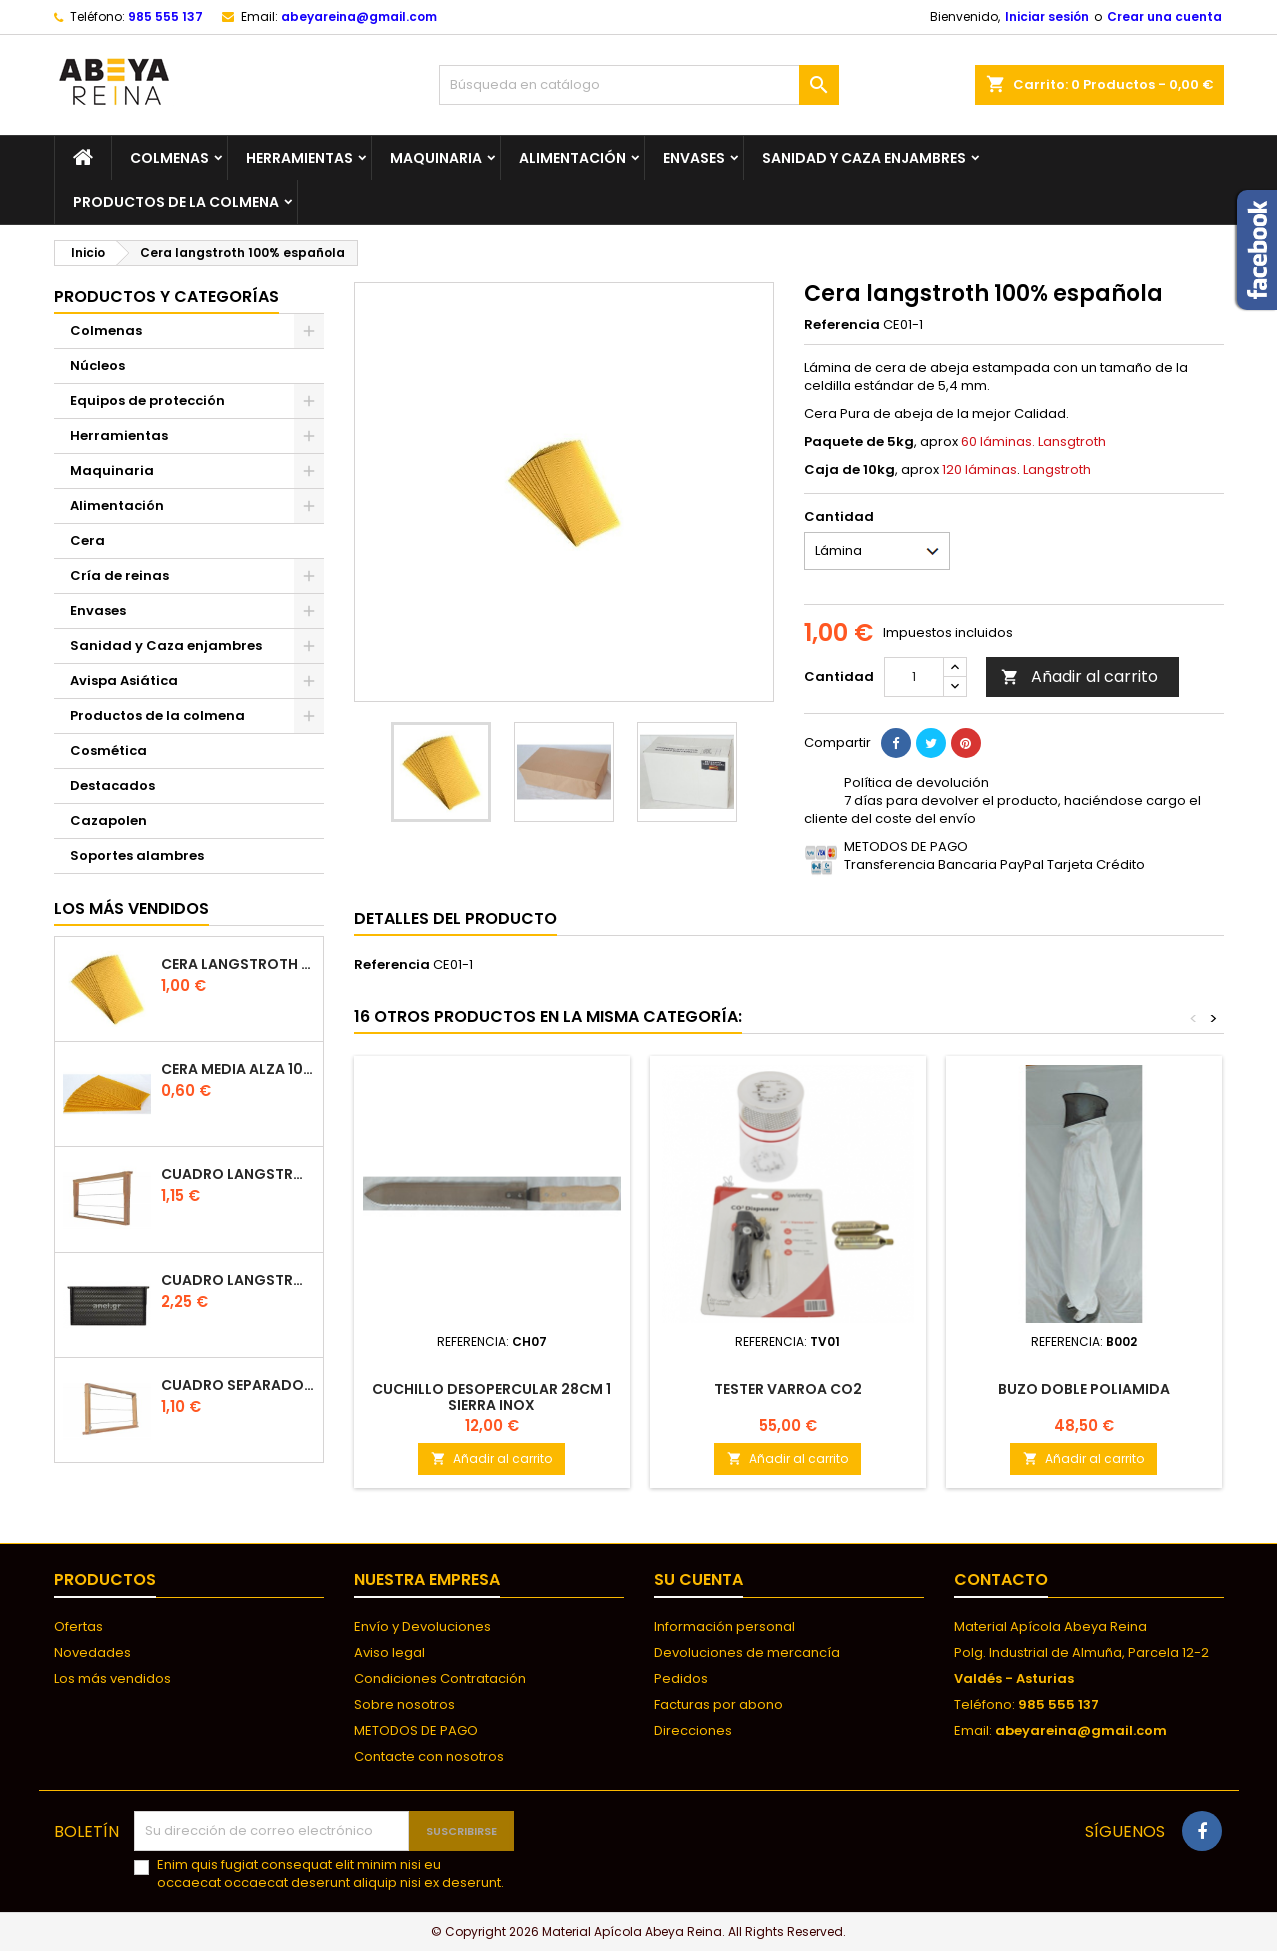  Describe the element at coordinates (389, 1652) in the screenshot. I see `Aviso legal` at that location.